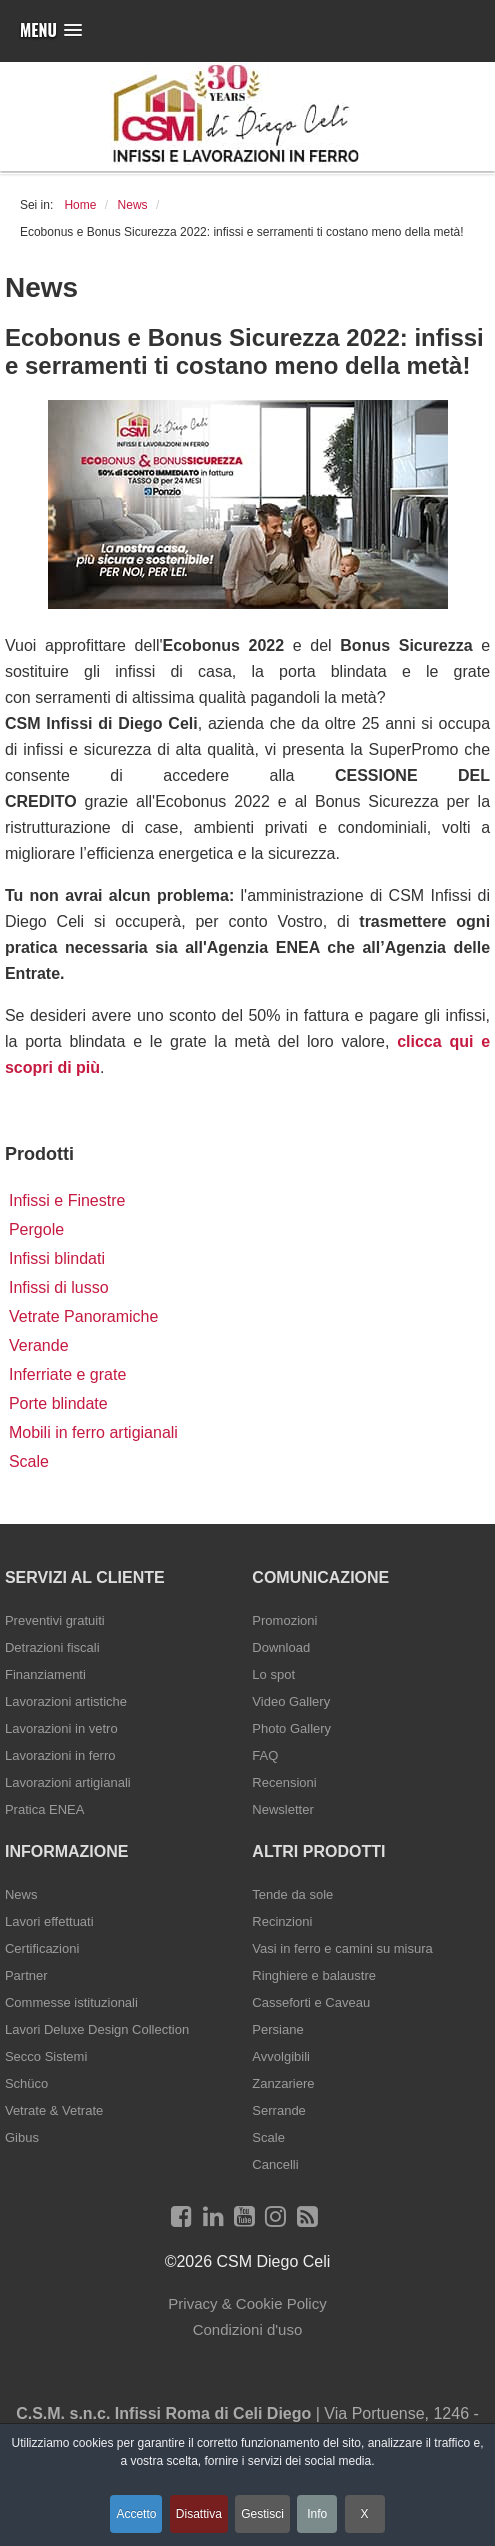 This screenshot has width=495, height=2546. I want to click on Partner, so click(26, 1975).